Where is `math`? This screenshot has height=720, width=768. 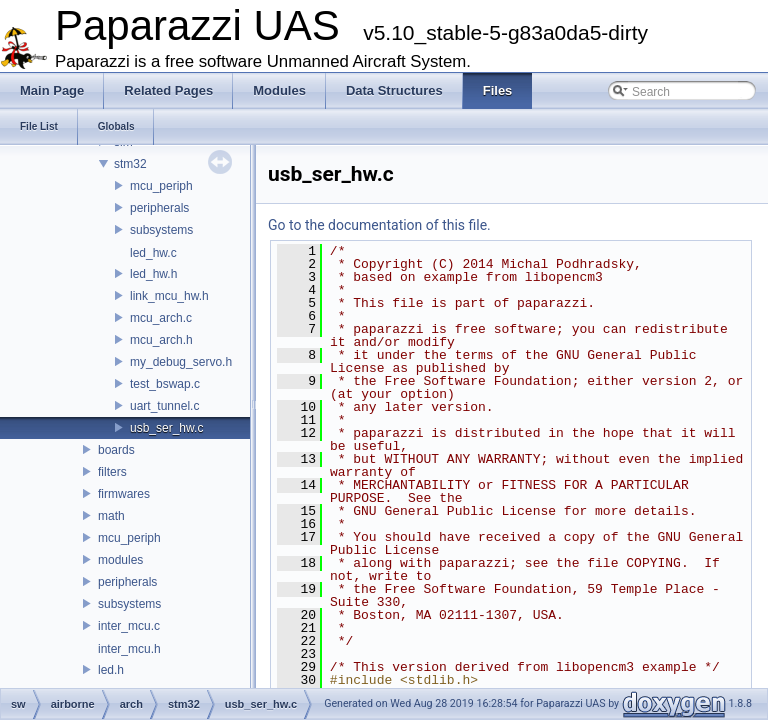
math is located at coordinates (111, 516).